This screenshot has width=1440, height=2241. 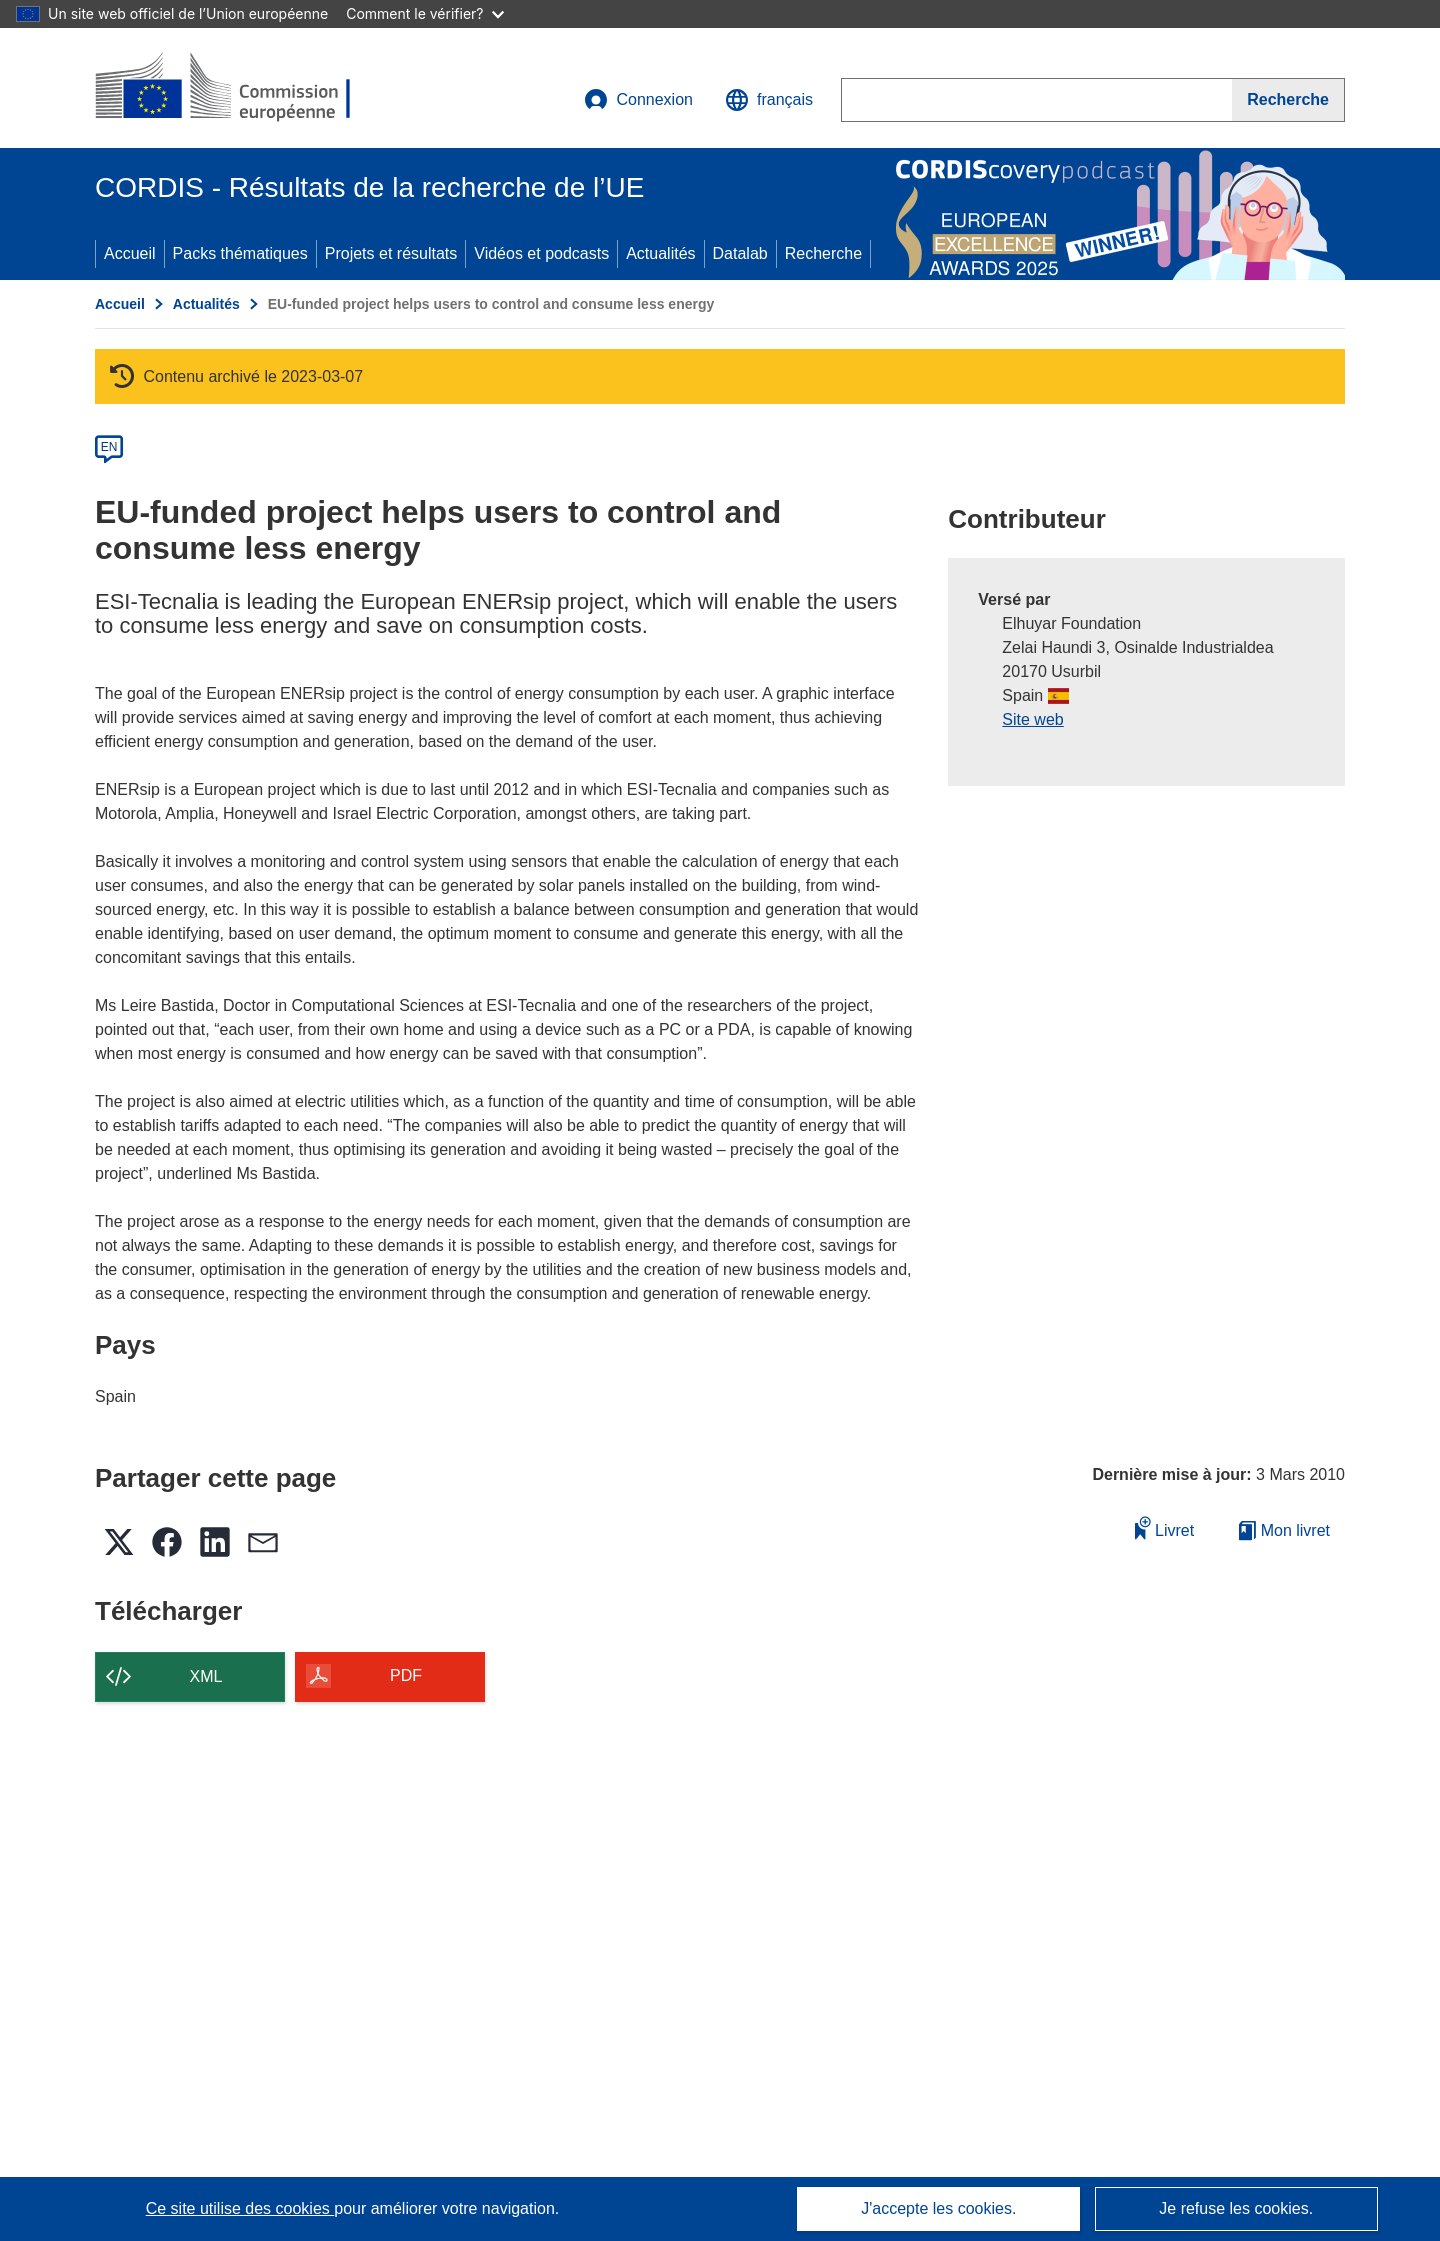 I want to click on Je refuse les cookies., so click(x=1236, y=2208).